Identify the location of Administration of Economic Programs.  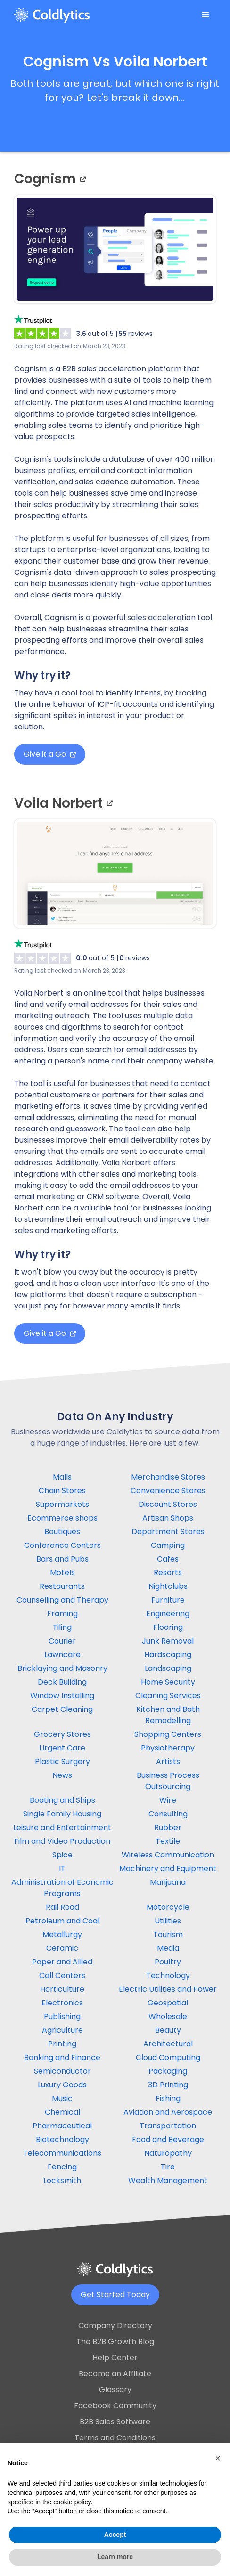
(62, 1888).